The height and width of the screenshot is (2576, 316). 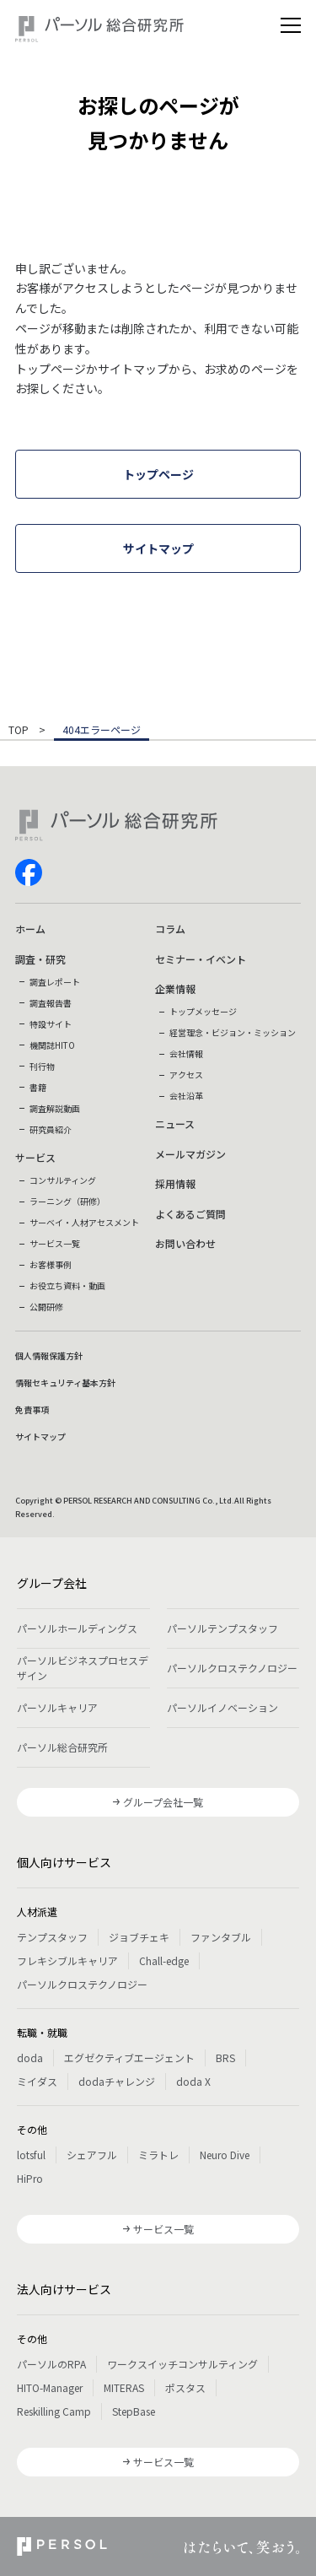 I want to click on ワークスイッチコンサルティング, so click(x=182, y=2364).